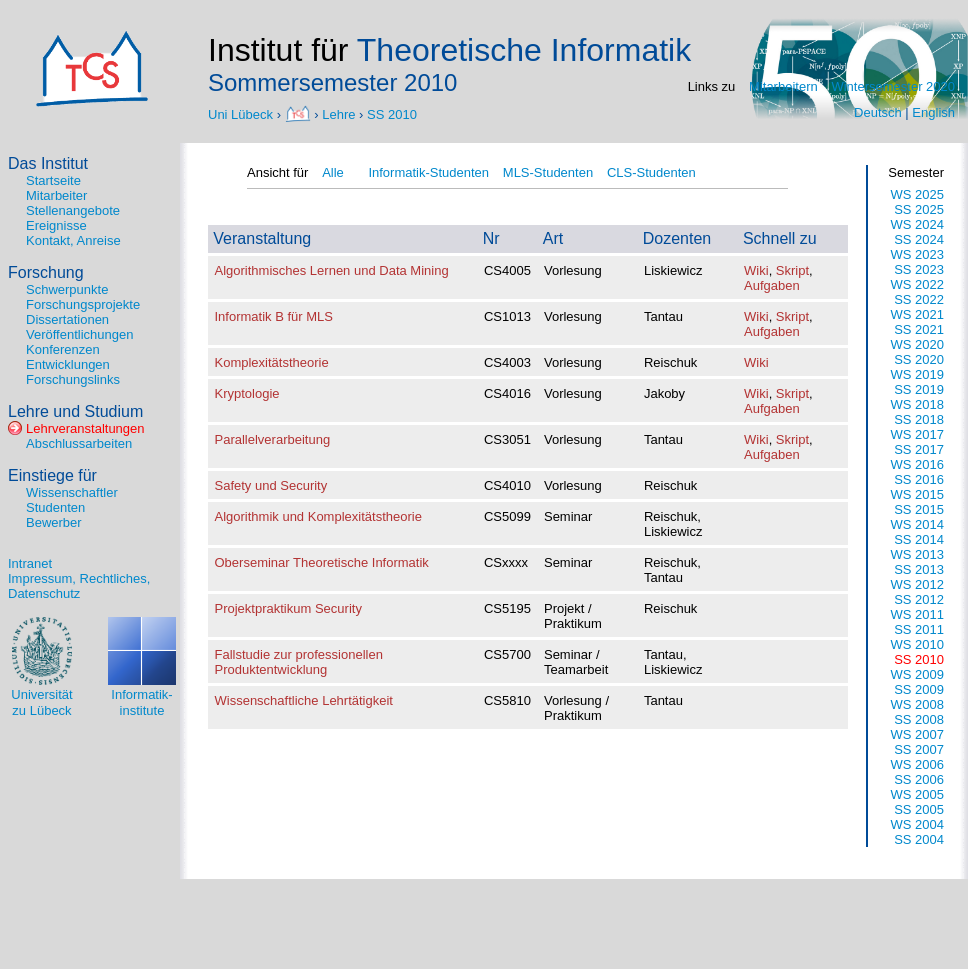  What do you see at coordinates (919, 779) in the screenshot?
I see `SS 2006` at bounding box center [919, 779].